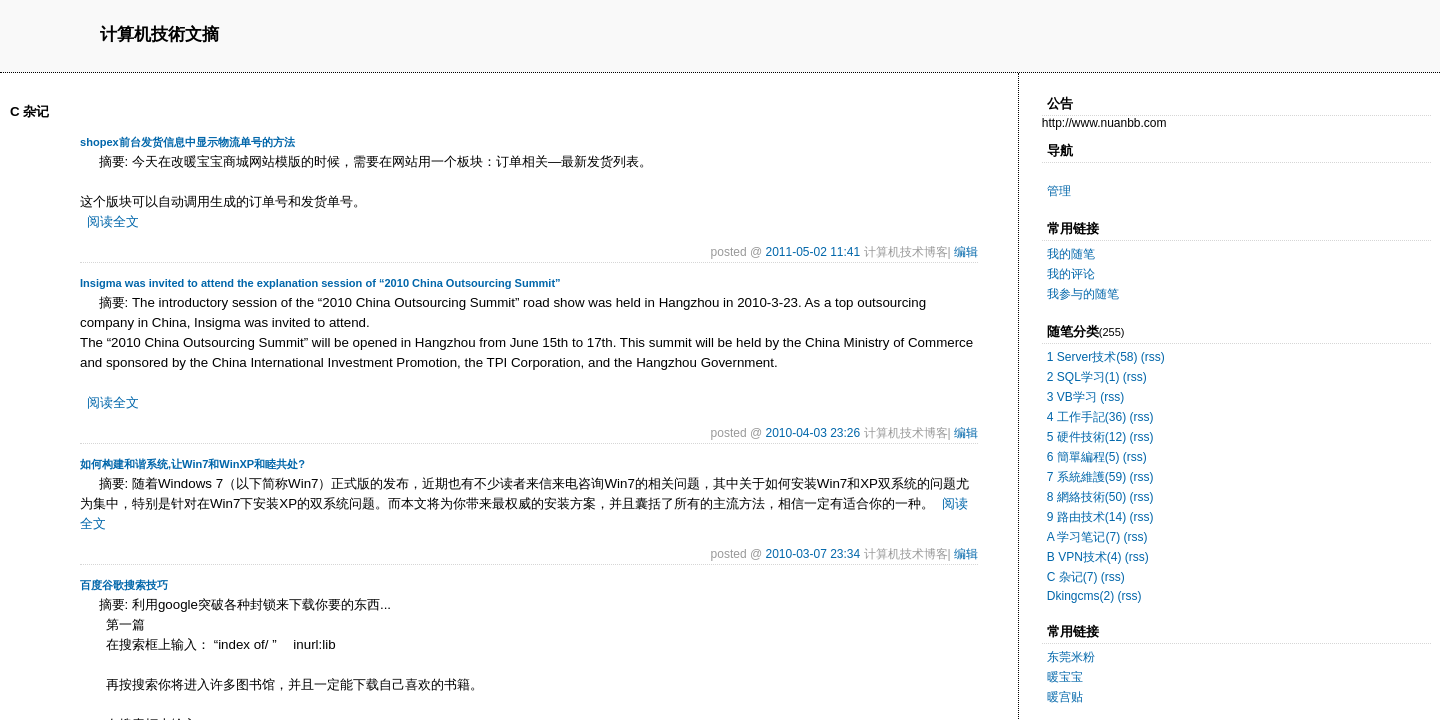  What do you see at coordinates (966, 252) in the screenshot?
I see `编辑` at bounding box center [966, 252].